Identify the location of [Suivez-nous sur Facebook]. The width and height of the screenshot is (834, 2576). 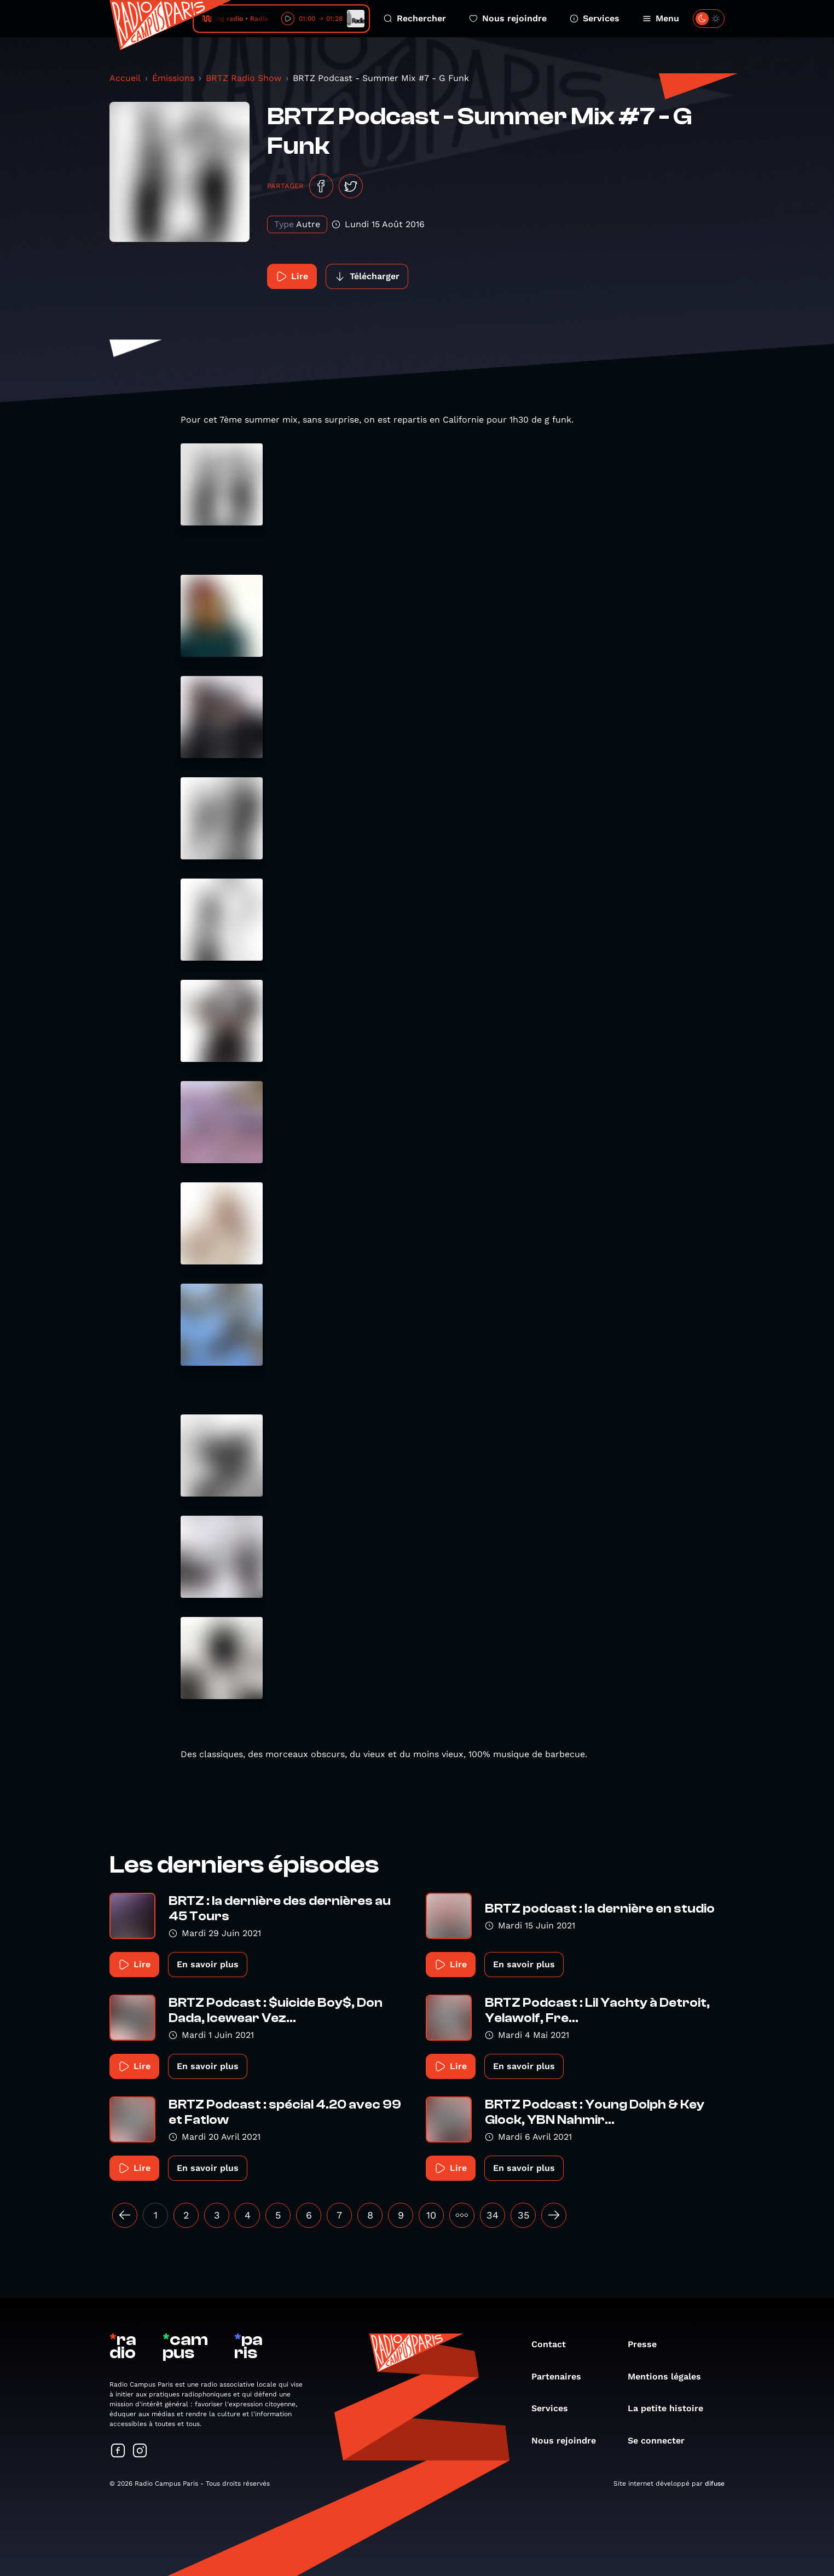
(118, 2451).